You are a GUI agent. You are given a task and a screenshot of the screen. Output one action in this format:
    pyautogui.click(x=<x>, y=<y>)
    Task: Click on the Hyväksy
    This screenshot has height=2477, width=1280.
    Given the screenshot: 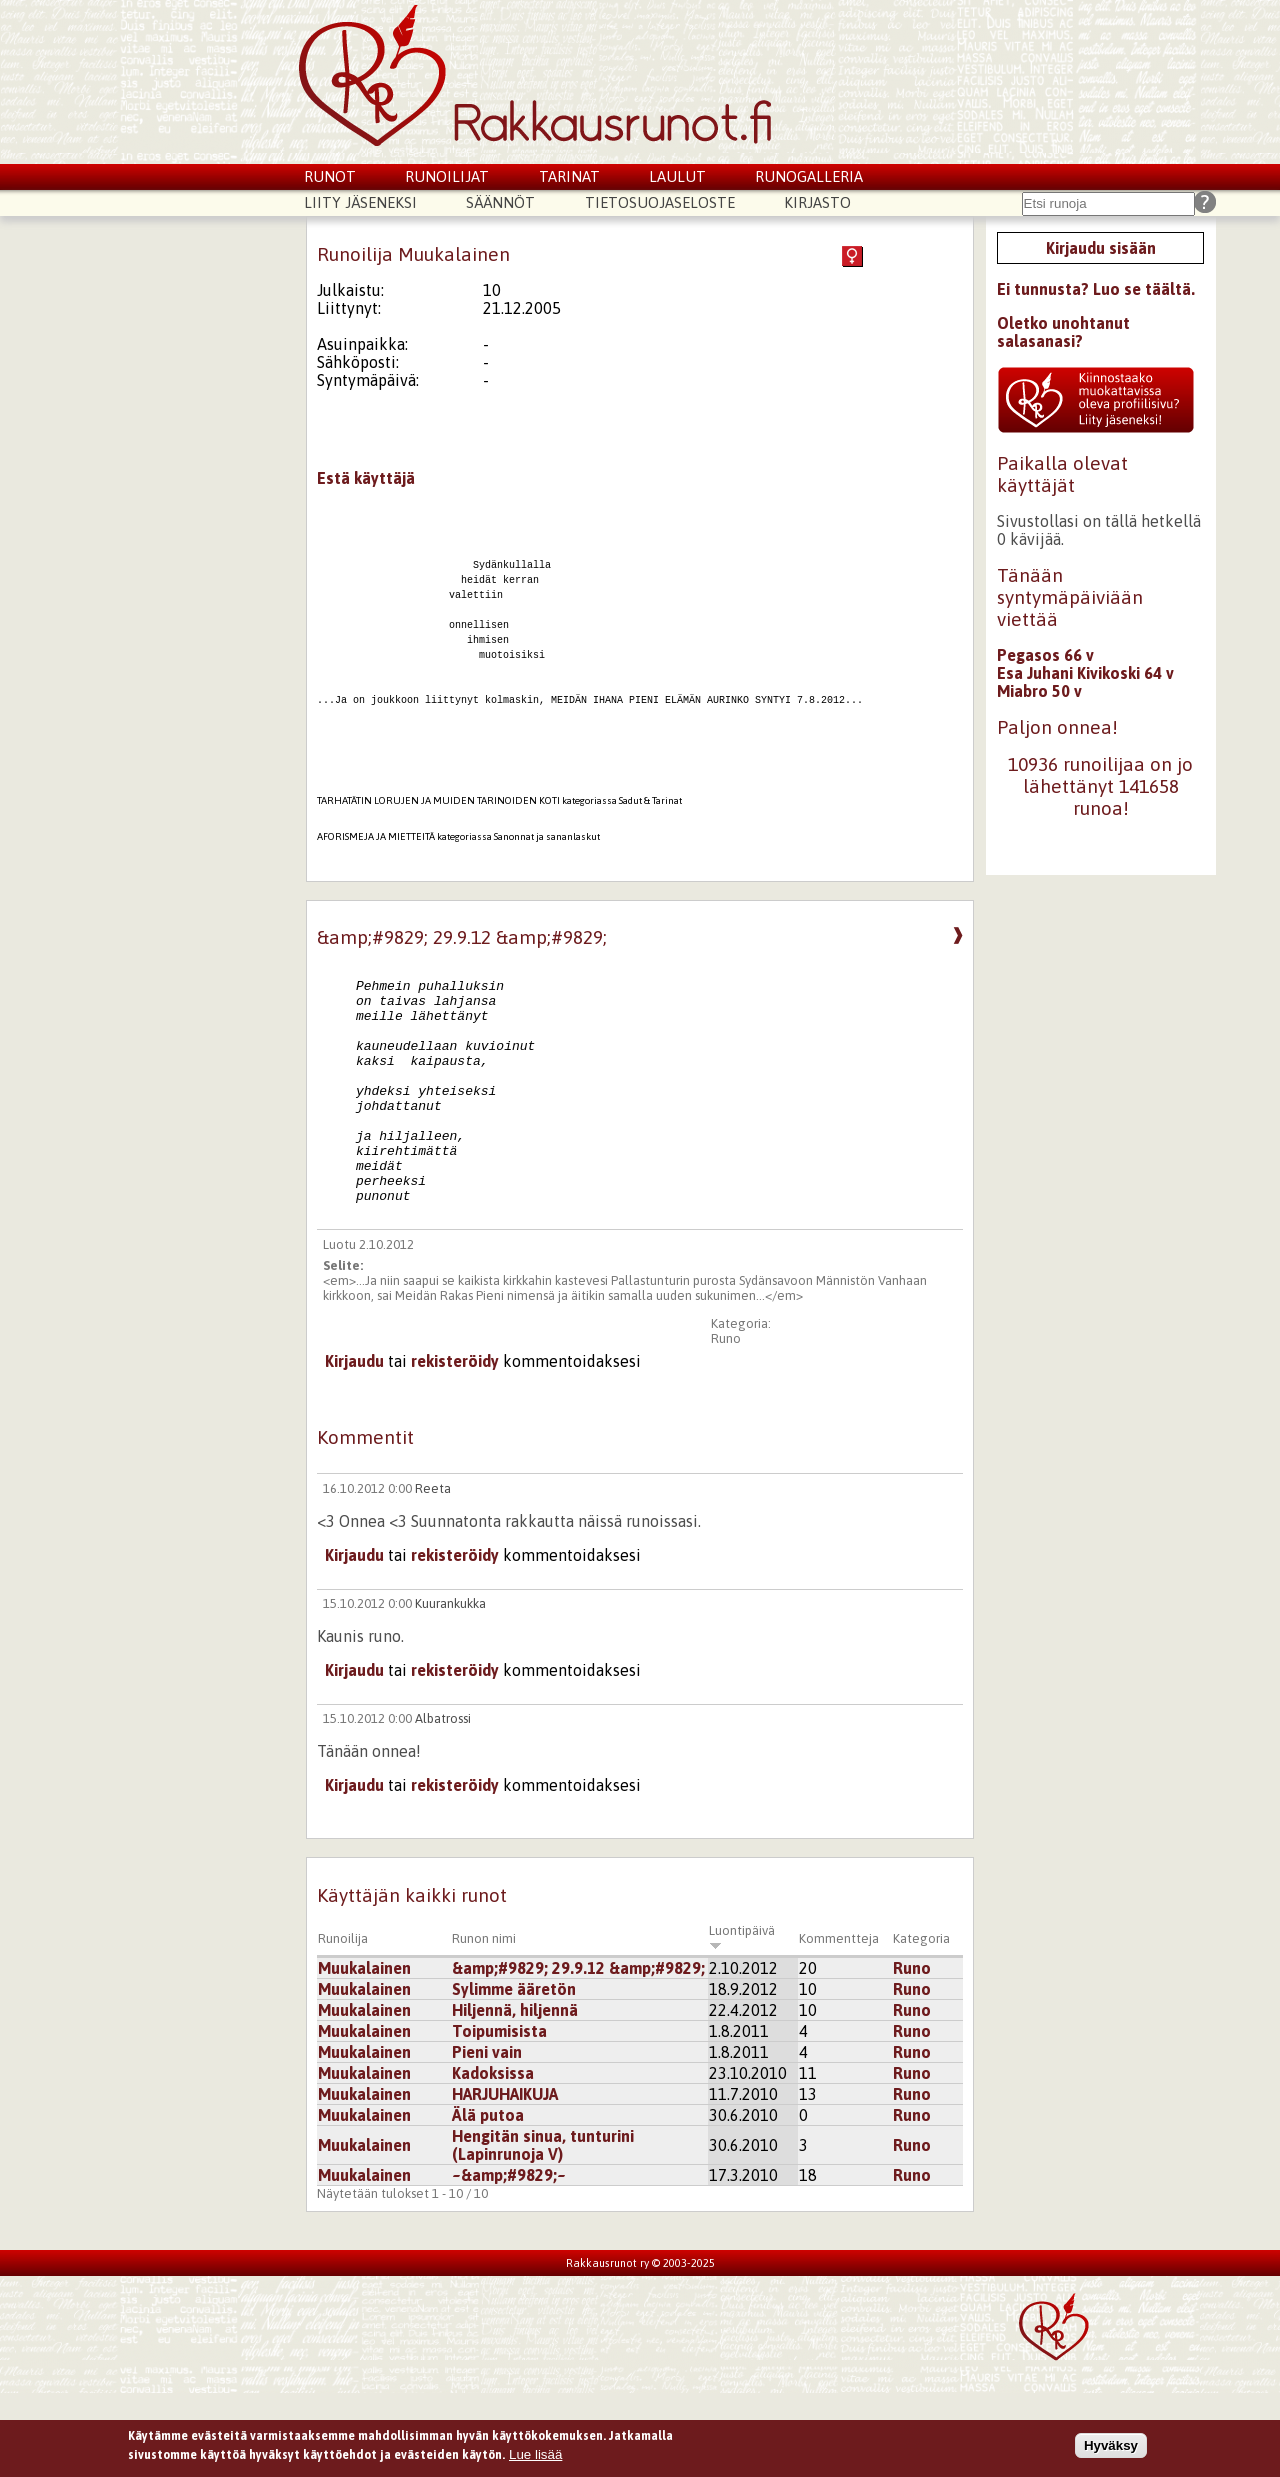 What is the action you would take?
    pyautogui.click(x=1111, y=2449)
    